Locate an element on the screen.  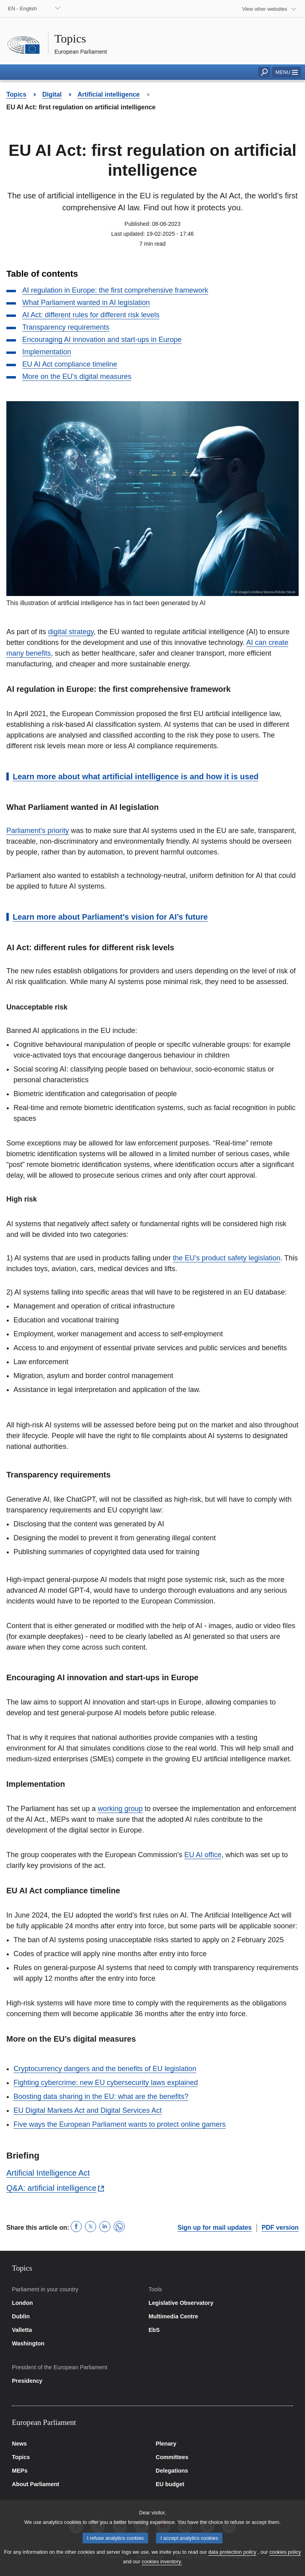
cookies inventory. is located at coordinates (162, 2569).